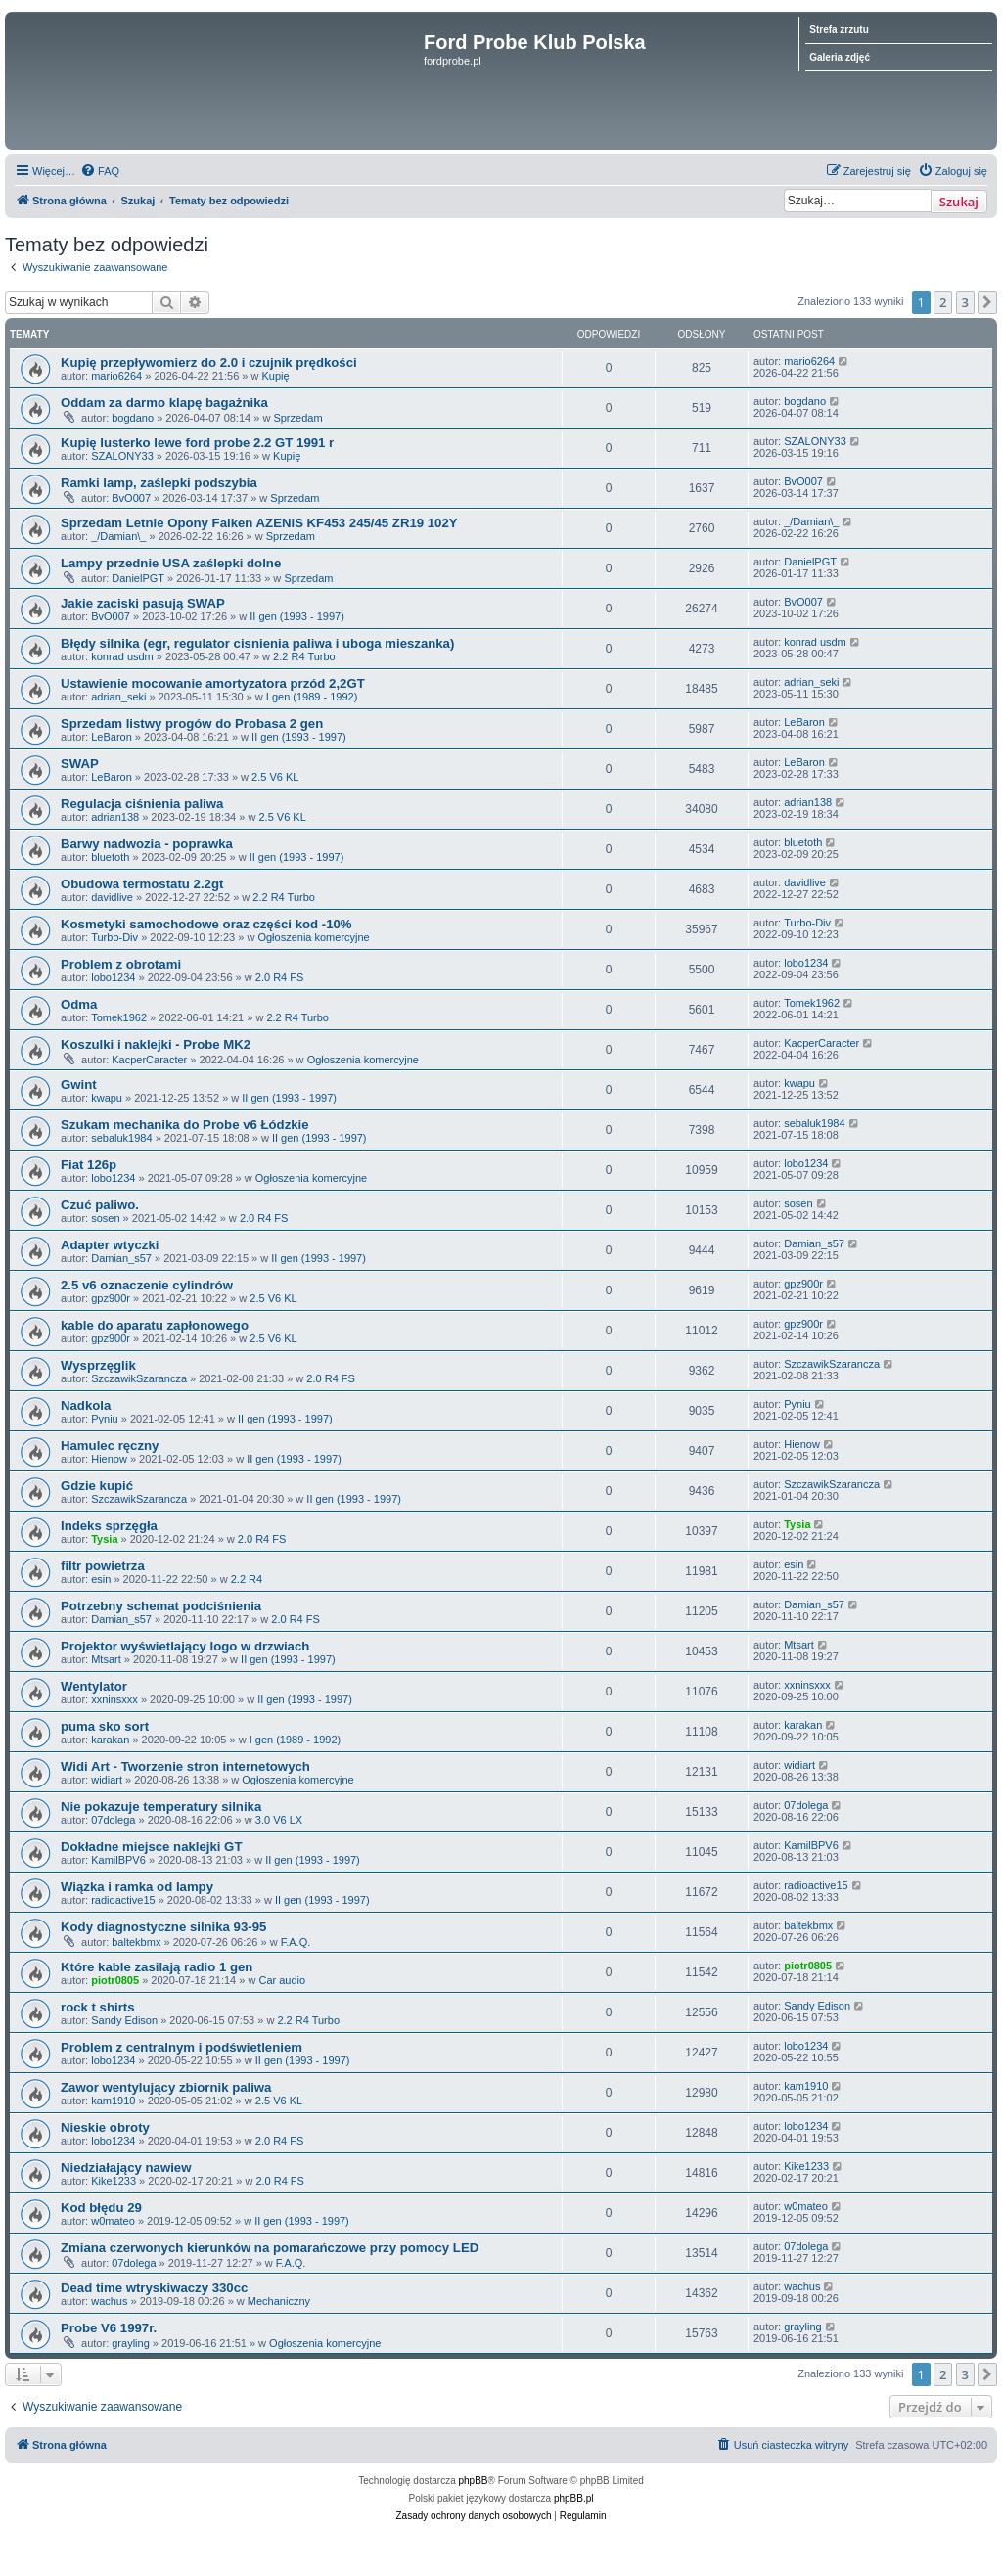  I want to click on Obudowa termostatu 2.2gt, so click(142, 884).